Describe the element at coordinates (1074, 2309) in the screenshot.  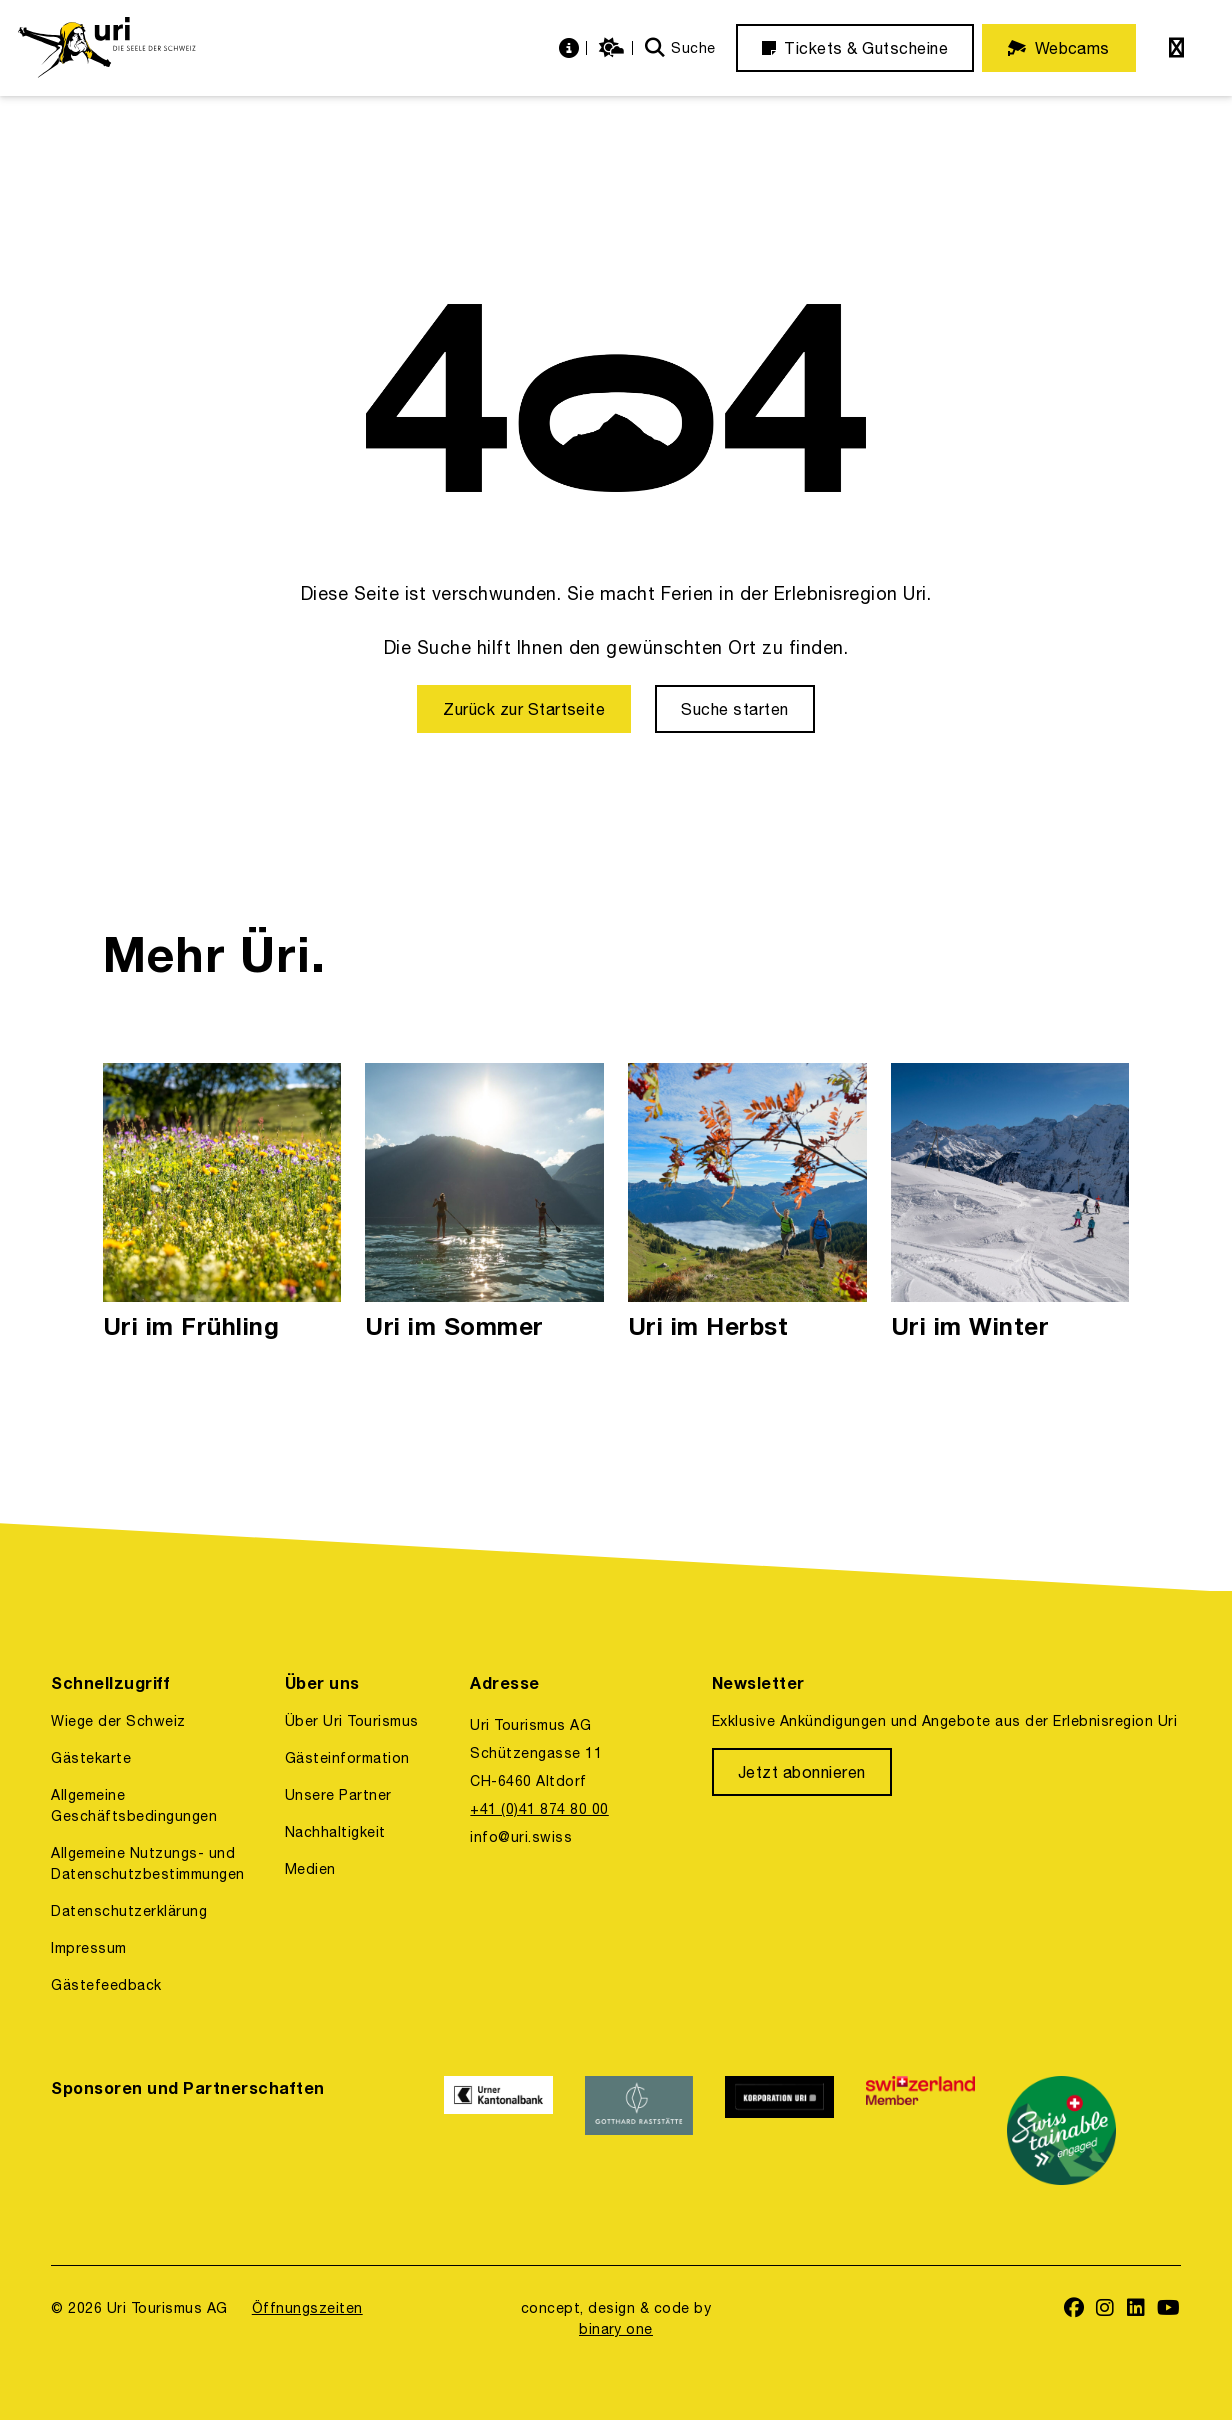
I see `[https://www.facebook.com/uritourismus]` at that location.